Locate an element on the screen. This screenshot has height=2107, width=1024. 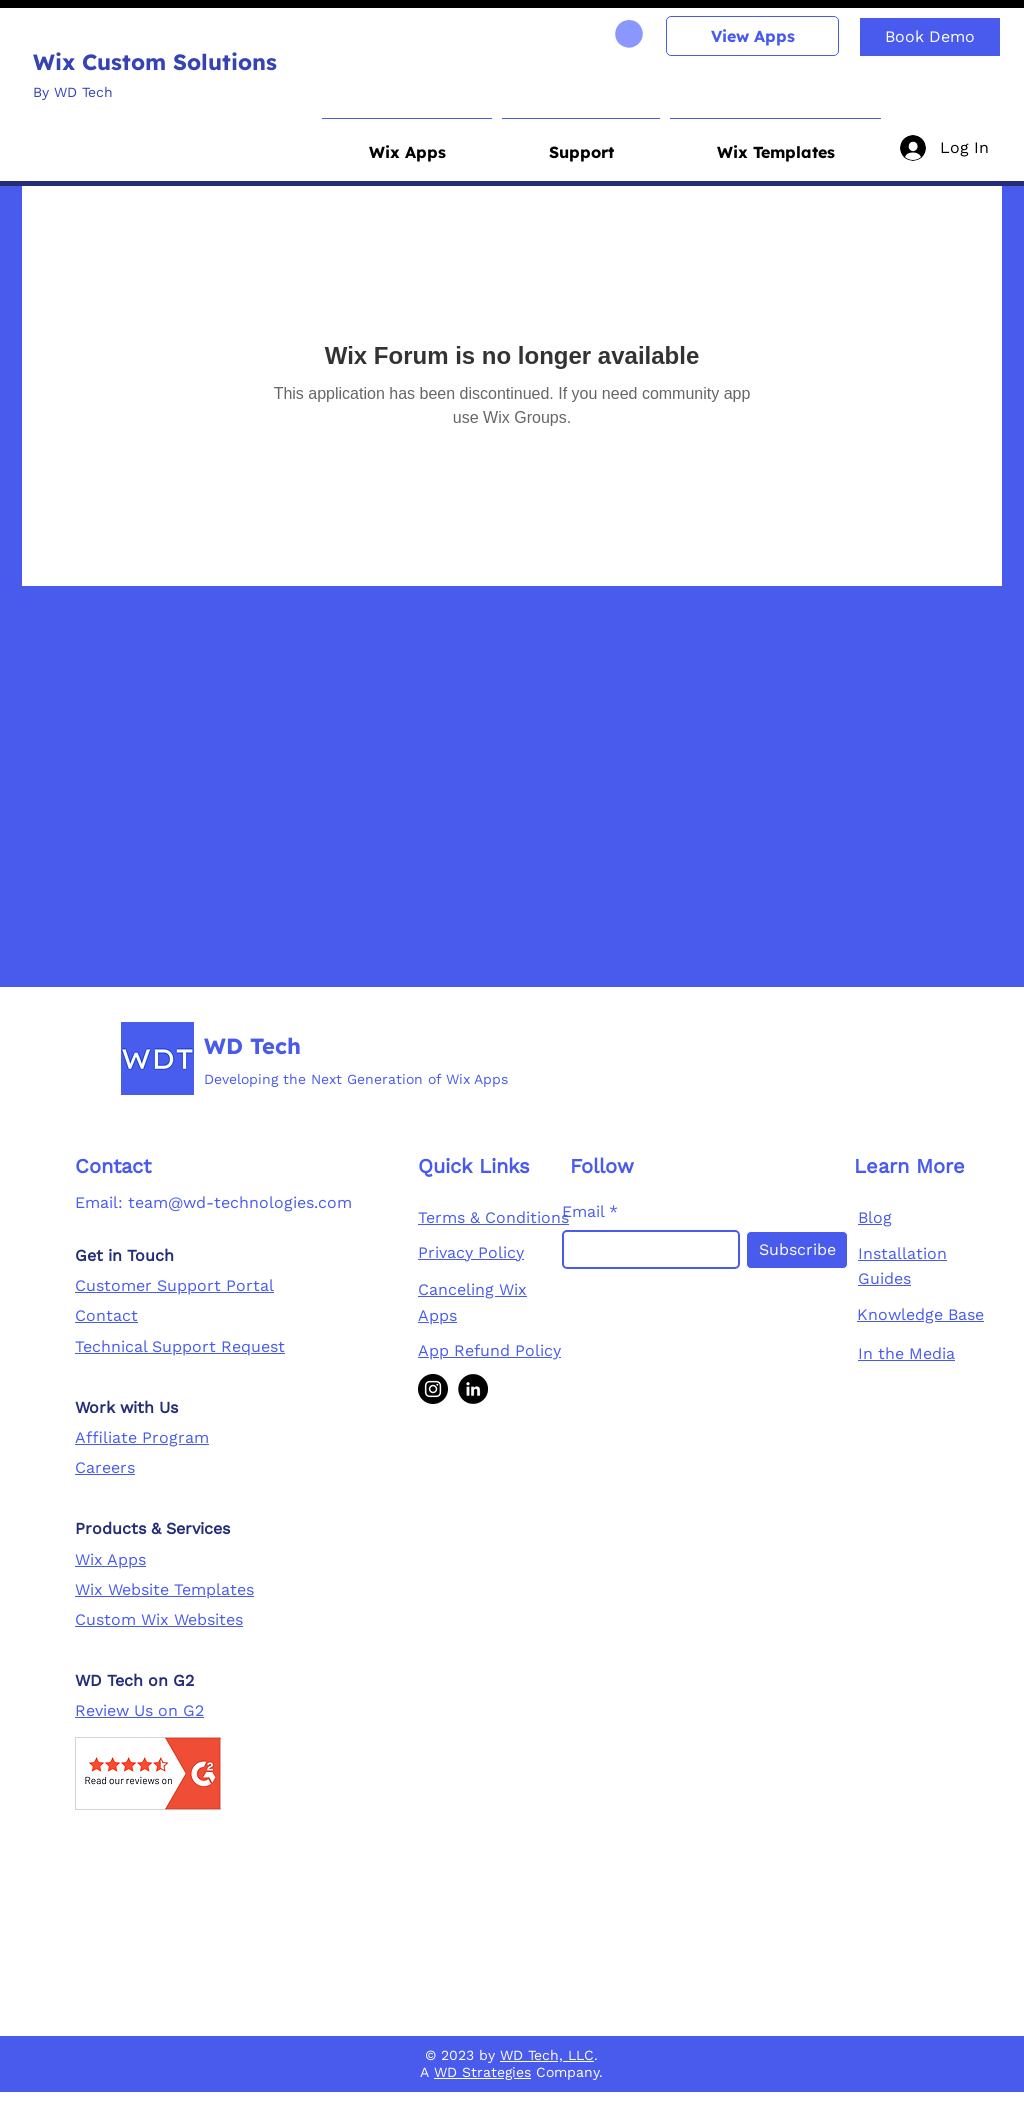
WD Strategies is located at coordinates (482, 2072).